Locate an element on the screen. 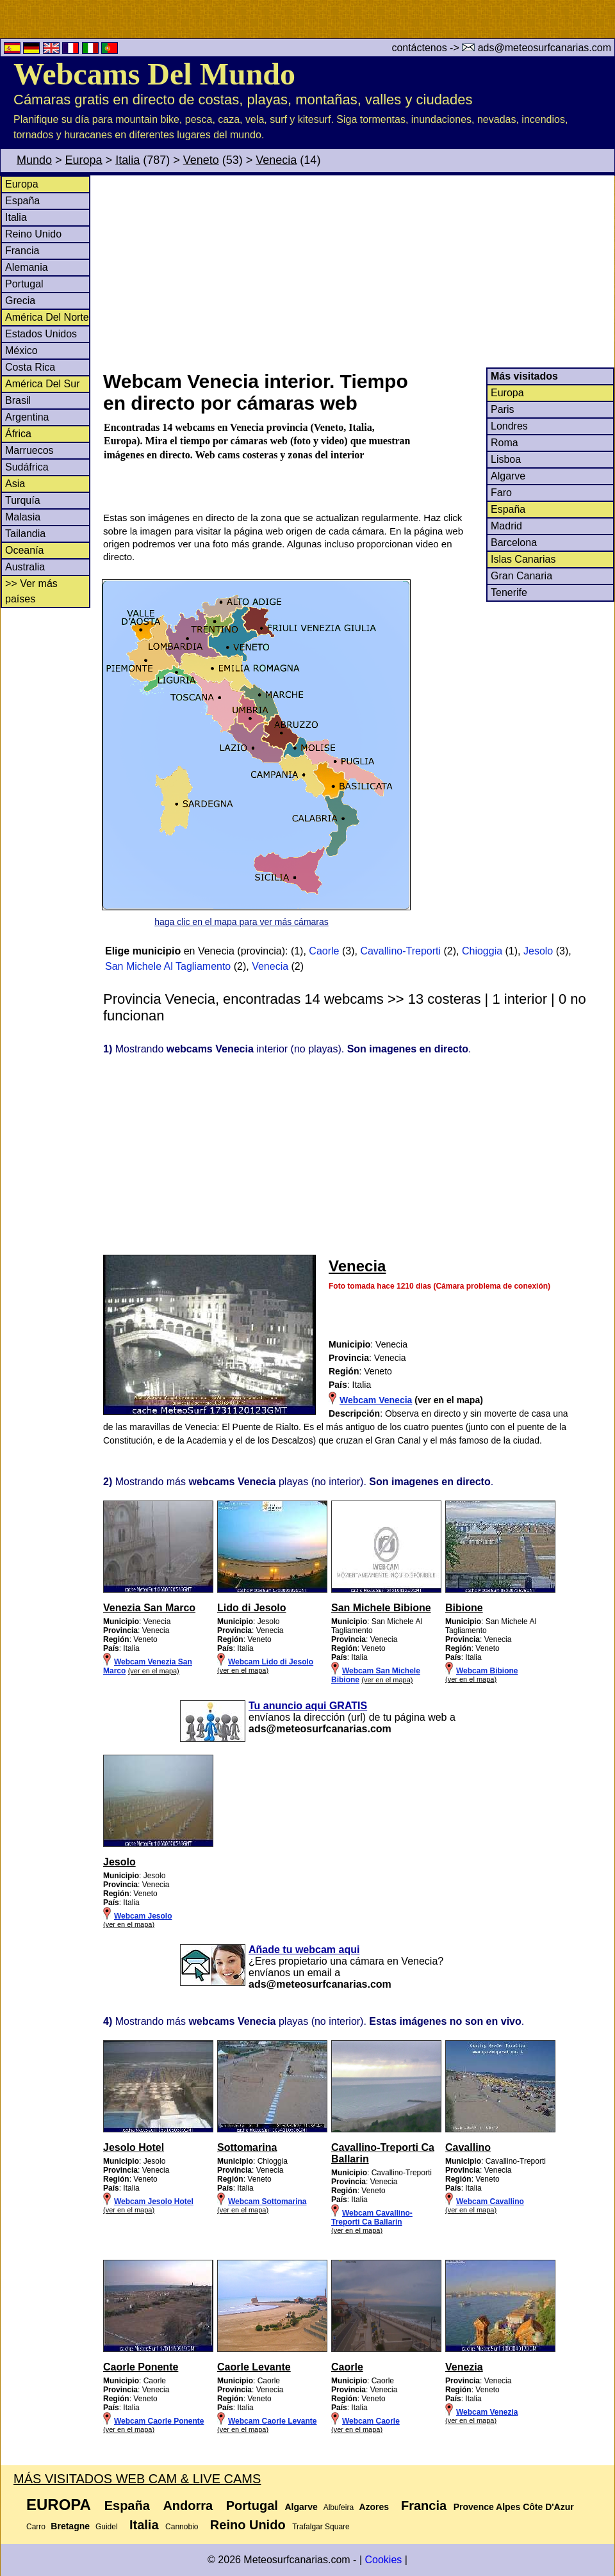 This screenshot has width=615, height=2576. Cavallino-Treporti is located at coordinates (400, 951).